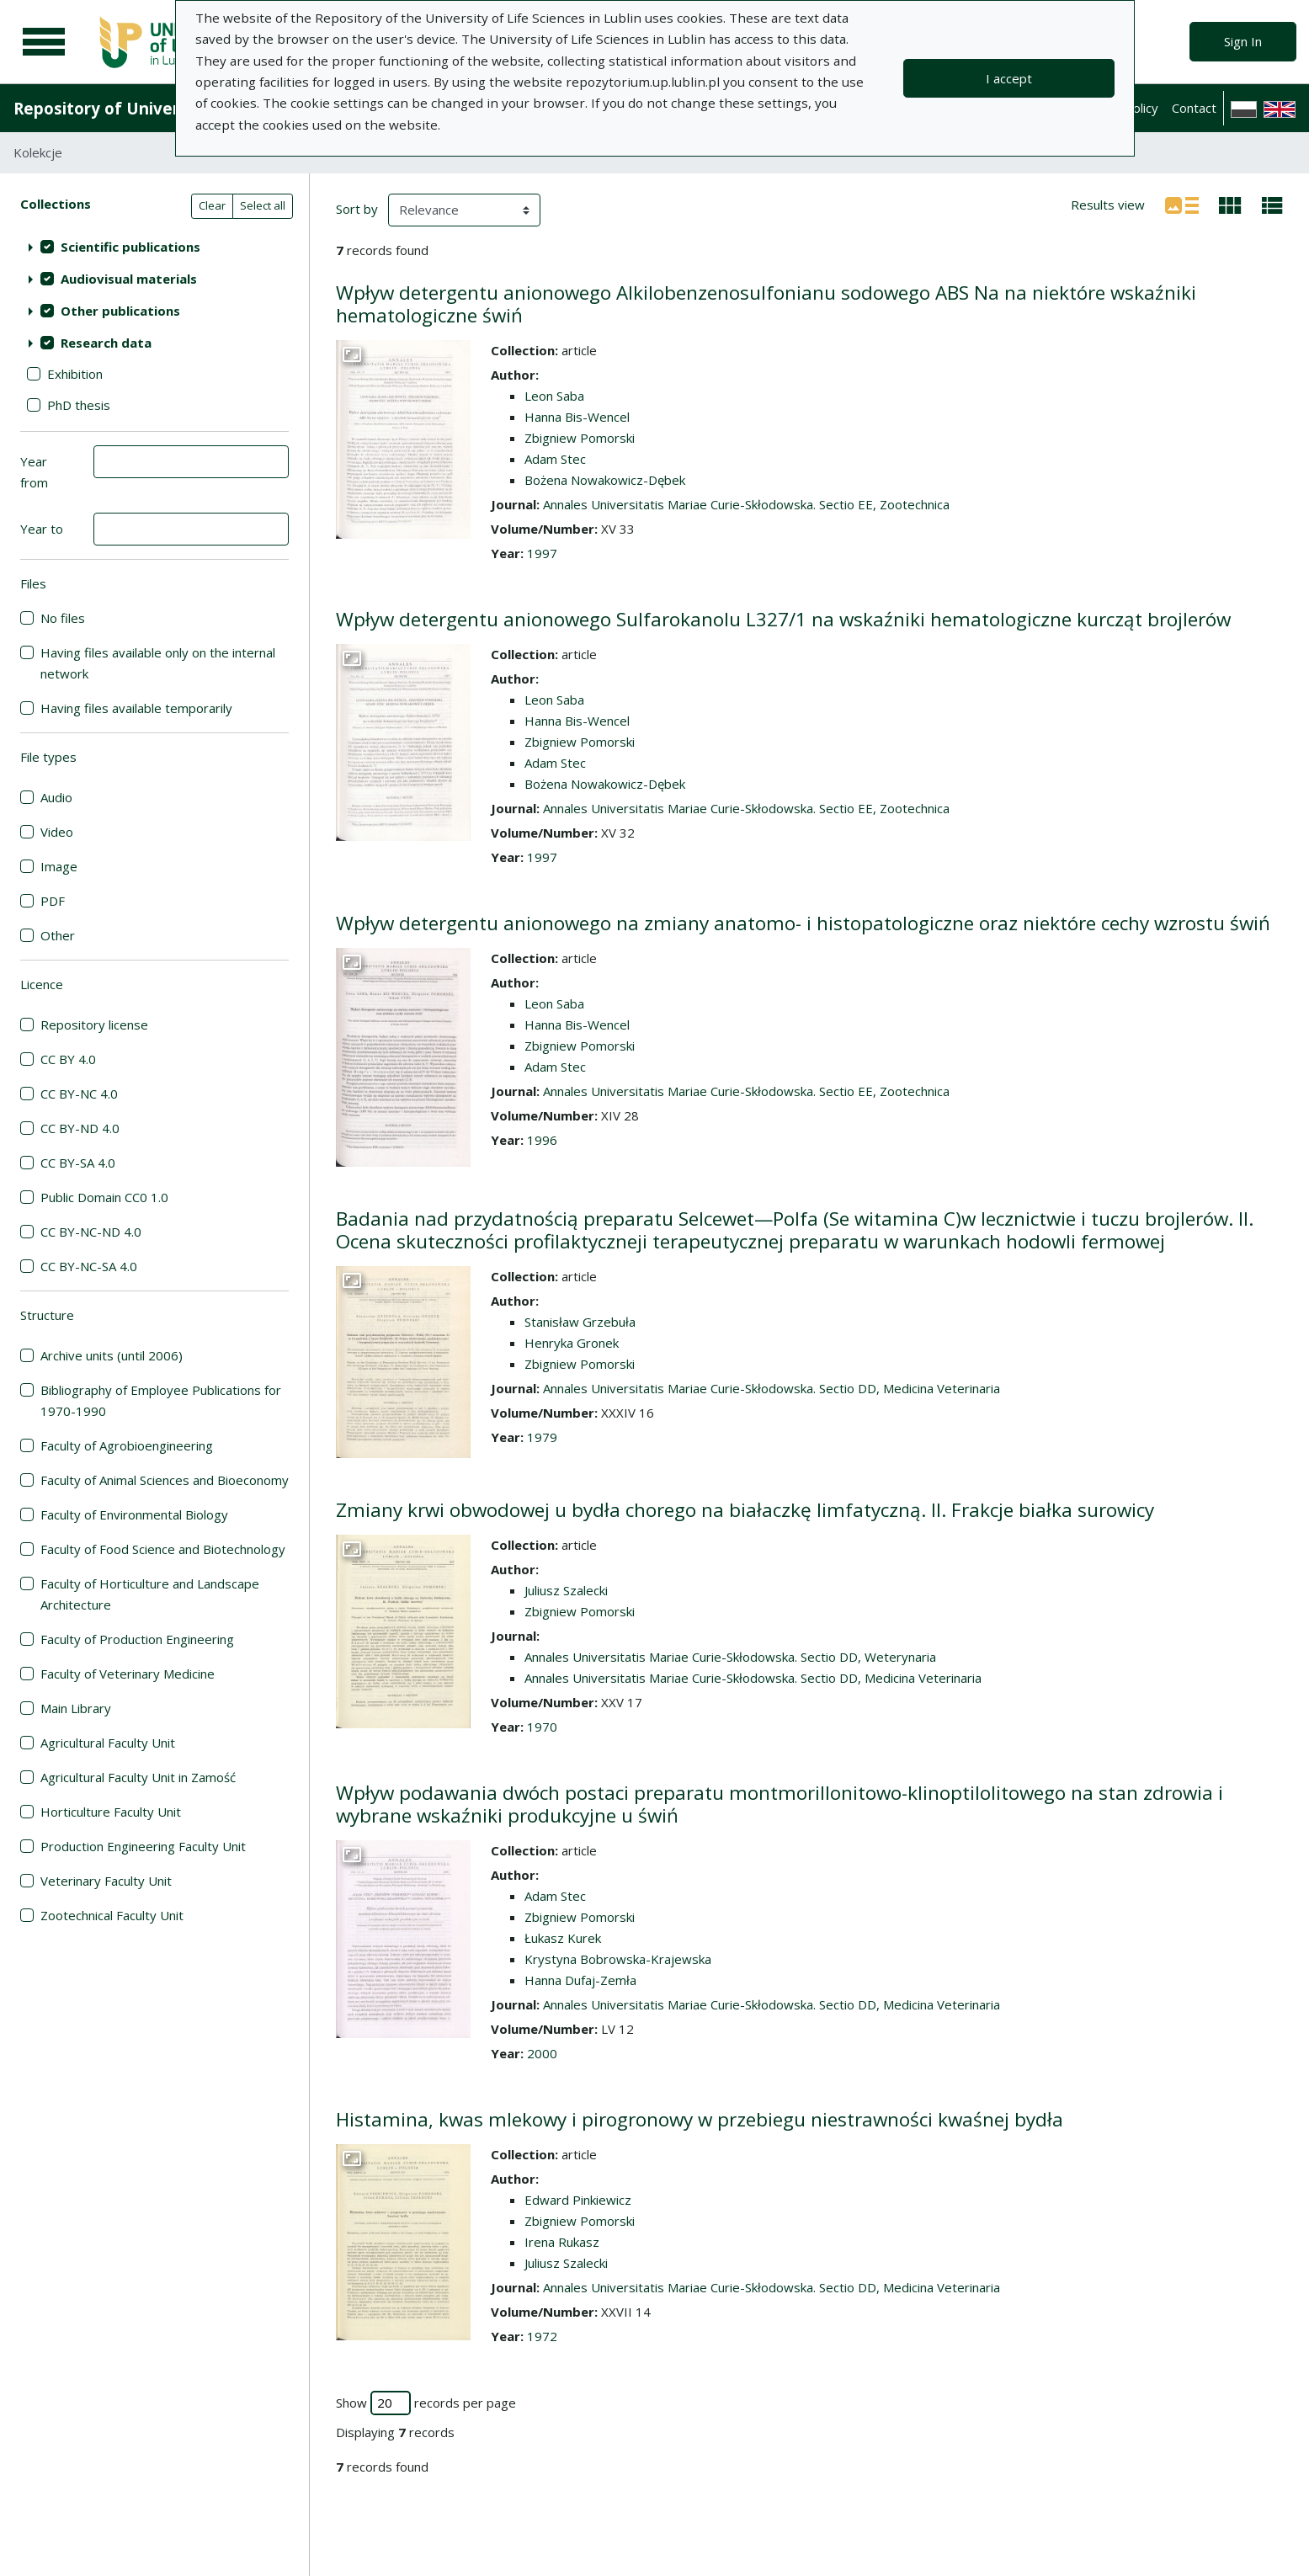  What do you see at coordinates (56, 797) in the screenshot?
I see `Audio` at bounding box center [56, 797].